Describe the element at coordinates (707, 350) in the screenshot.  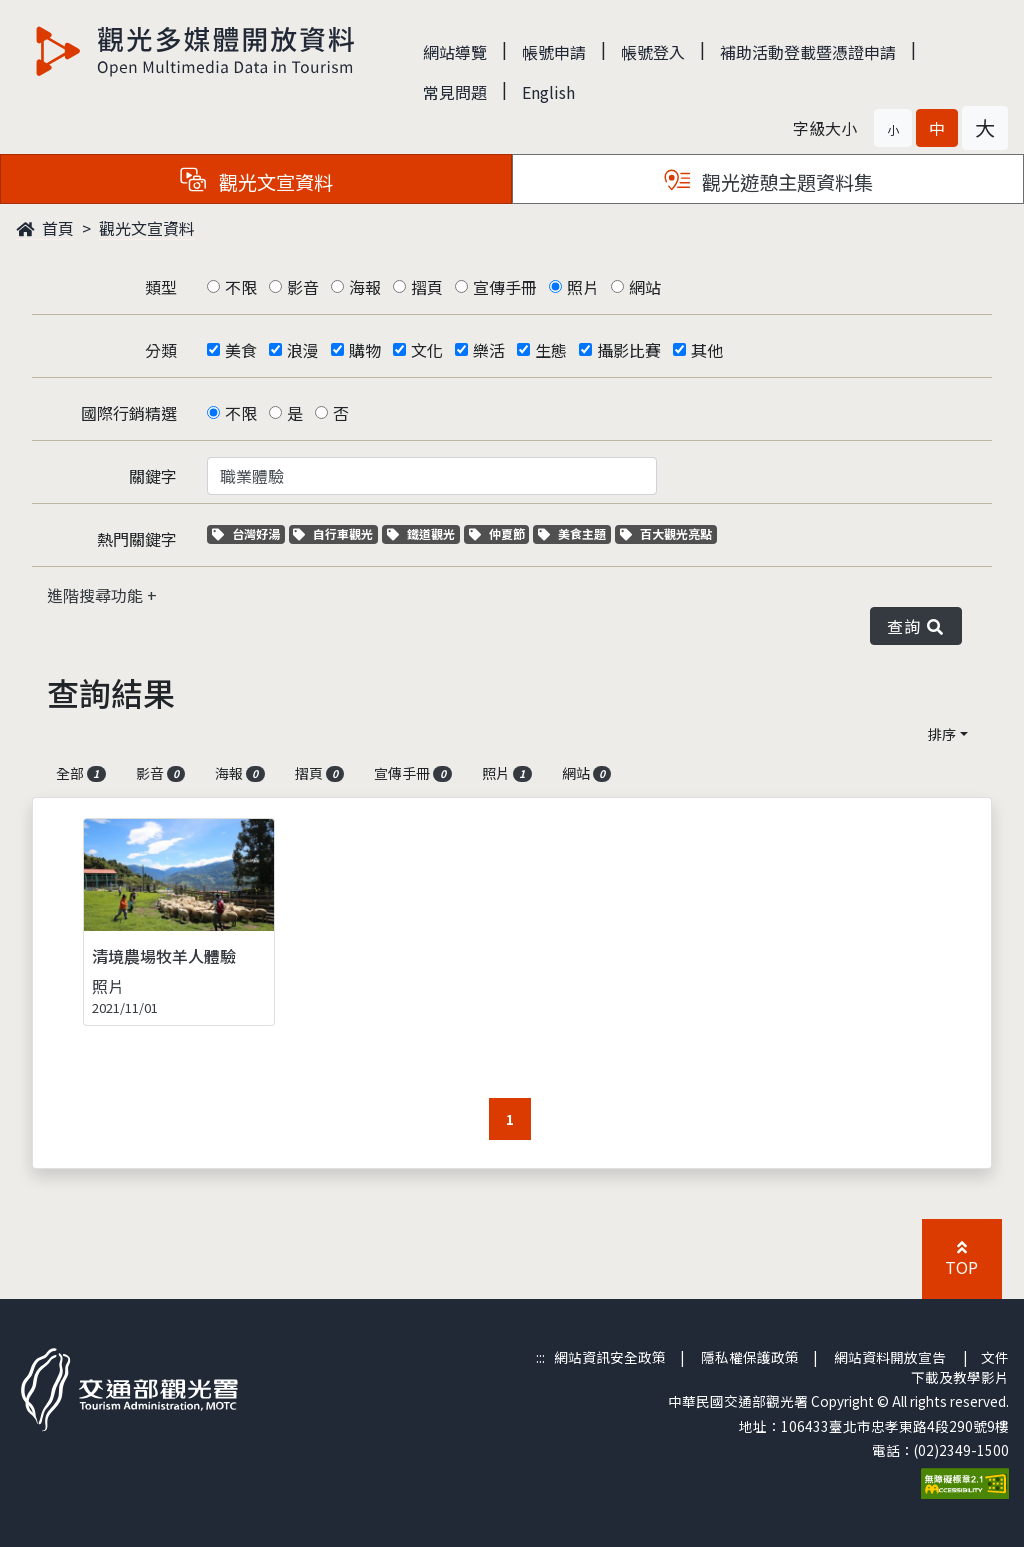
I see `其他` at that location.